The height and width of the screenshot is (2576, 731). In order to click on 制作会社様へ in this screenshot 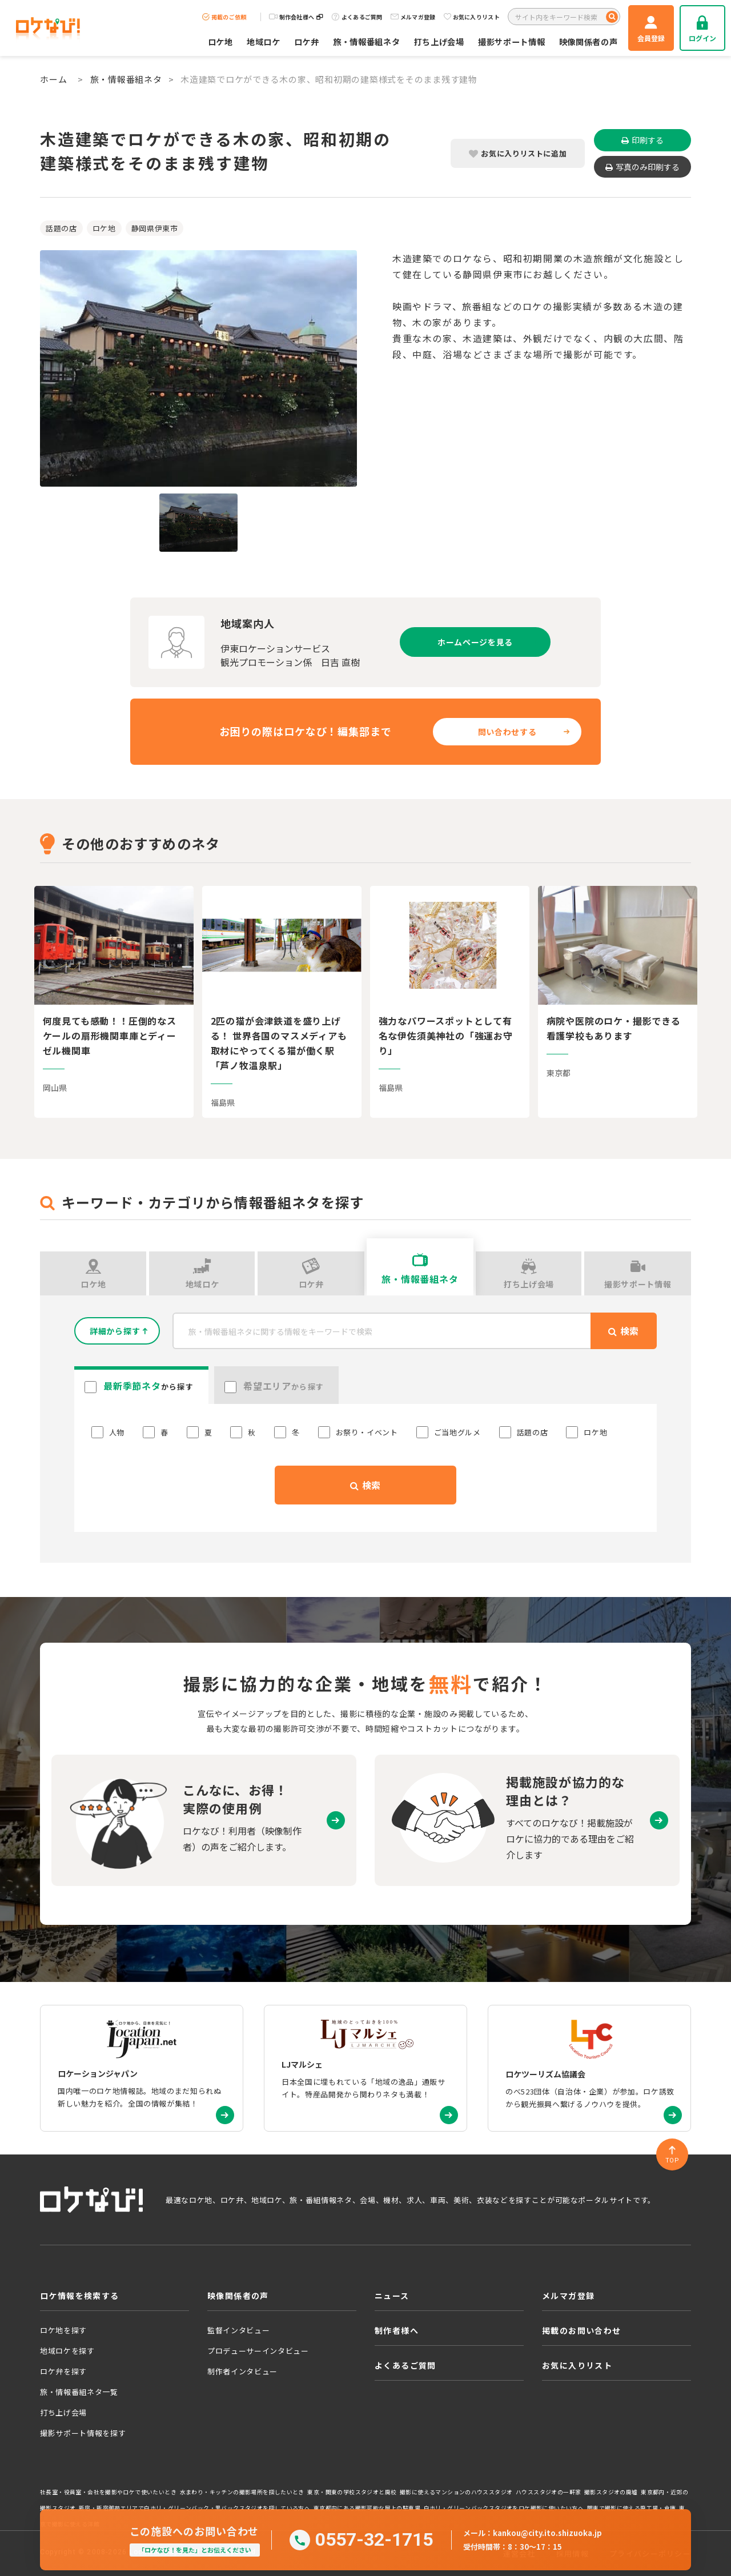, I will do `click(296, 17)`.